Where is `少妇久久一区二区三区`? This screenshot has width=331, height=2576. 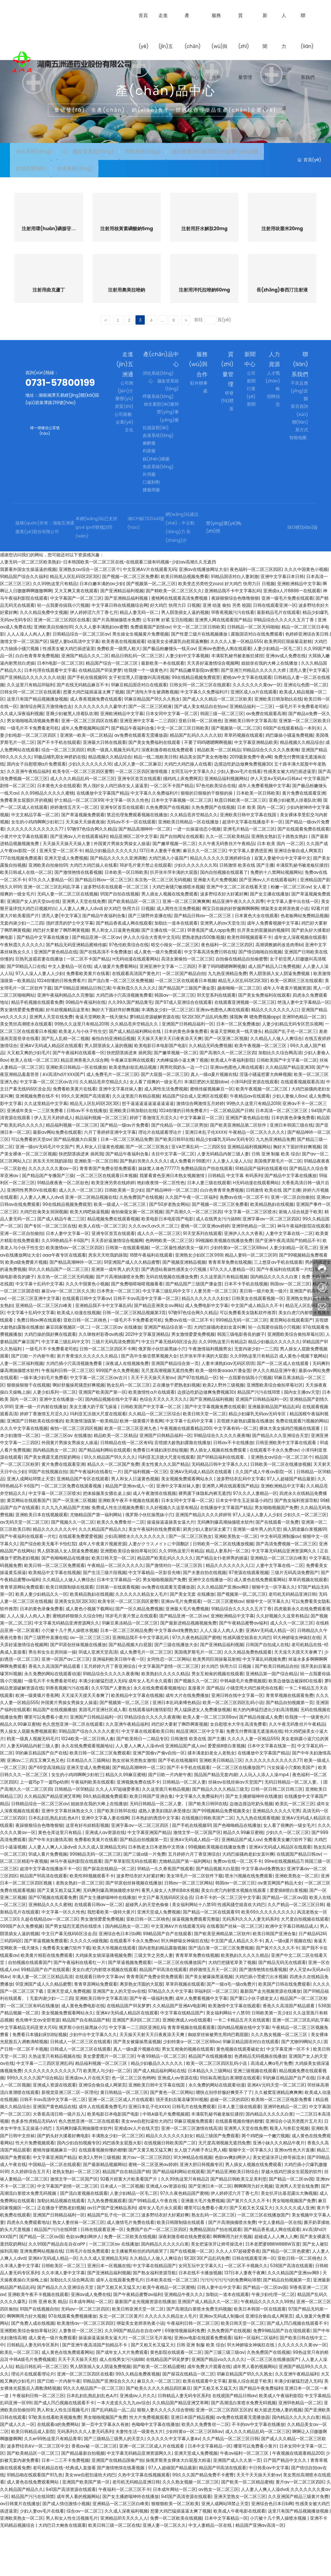
少妇久久一区二区三区 is located at coordinates (305, 1562).